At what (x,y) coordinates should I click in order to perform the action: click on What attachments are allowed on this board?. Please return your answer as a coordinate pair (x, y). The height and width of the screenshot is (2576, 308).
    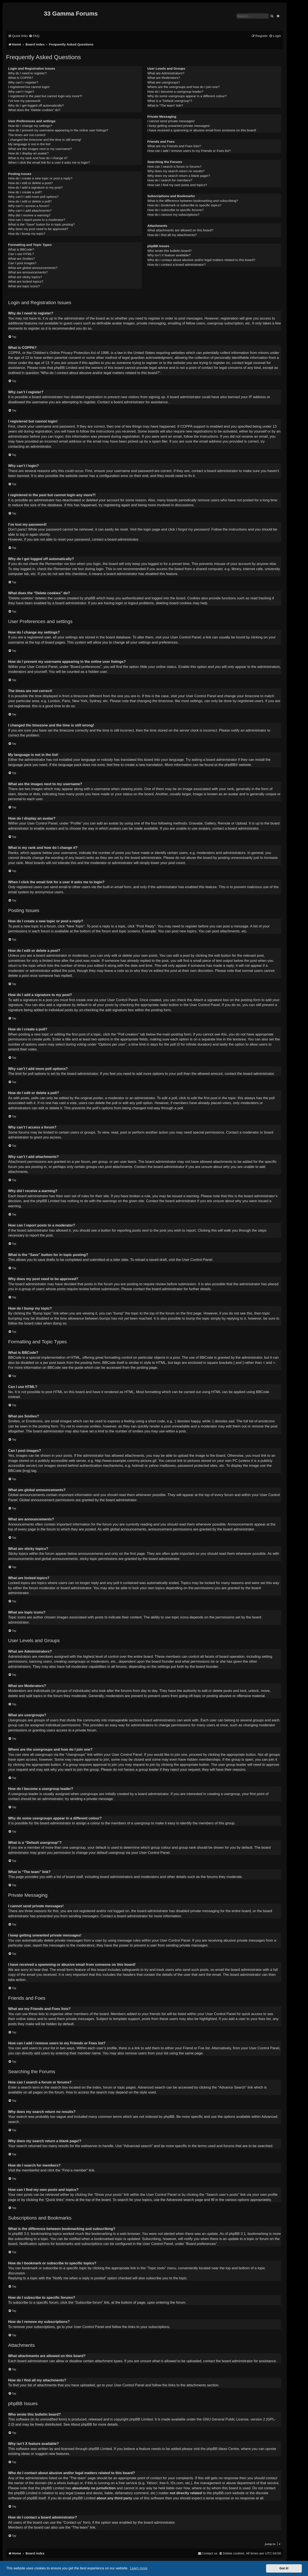
    Looking at the image, I should click on (180, 230).